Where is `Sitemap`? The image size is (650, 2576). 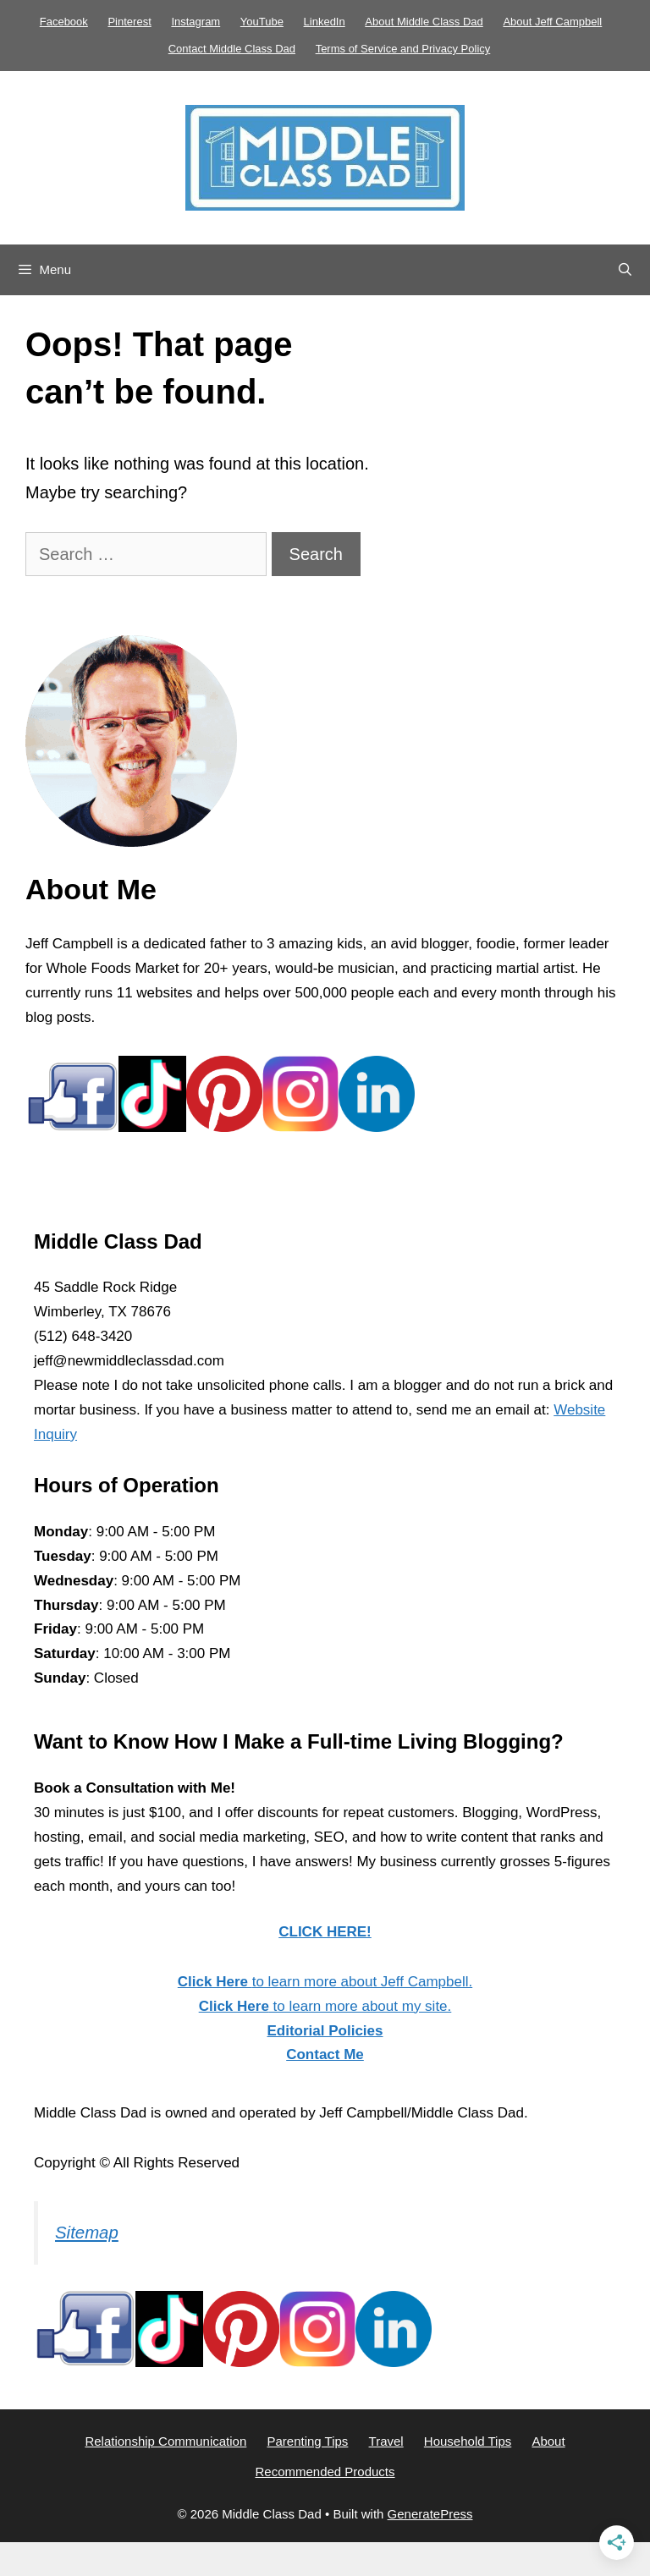
Sitemap is located at coordinates (86, 2232).